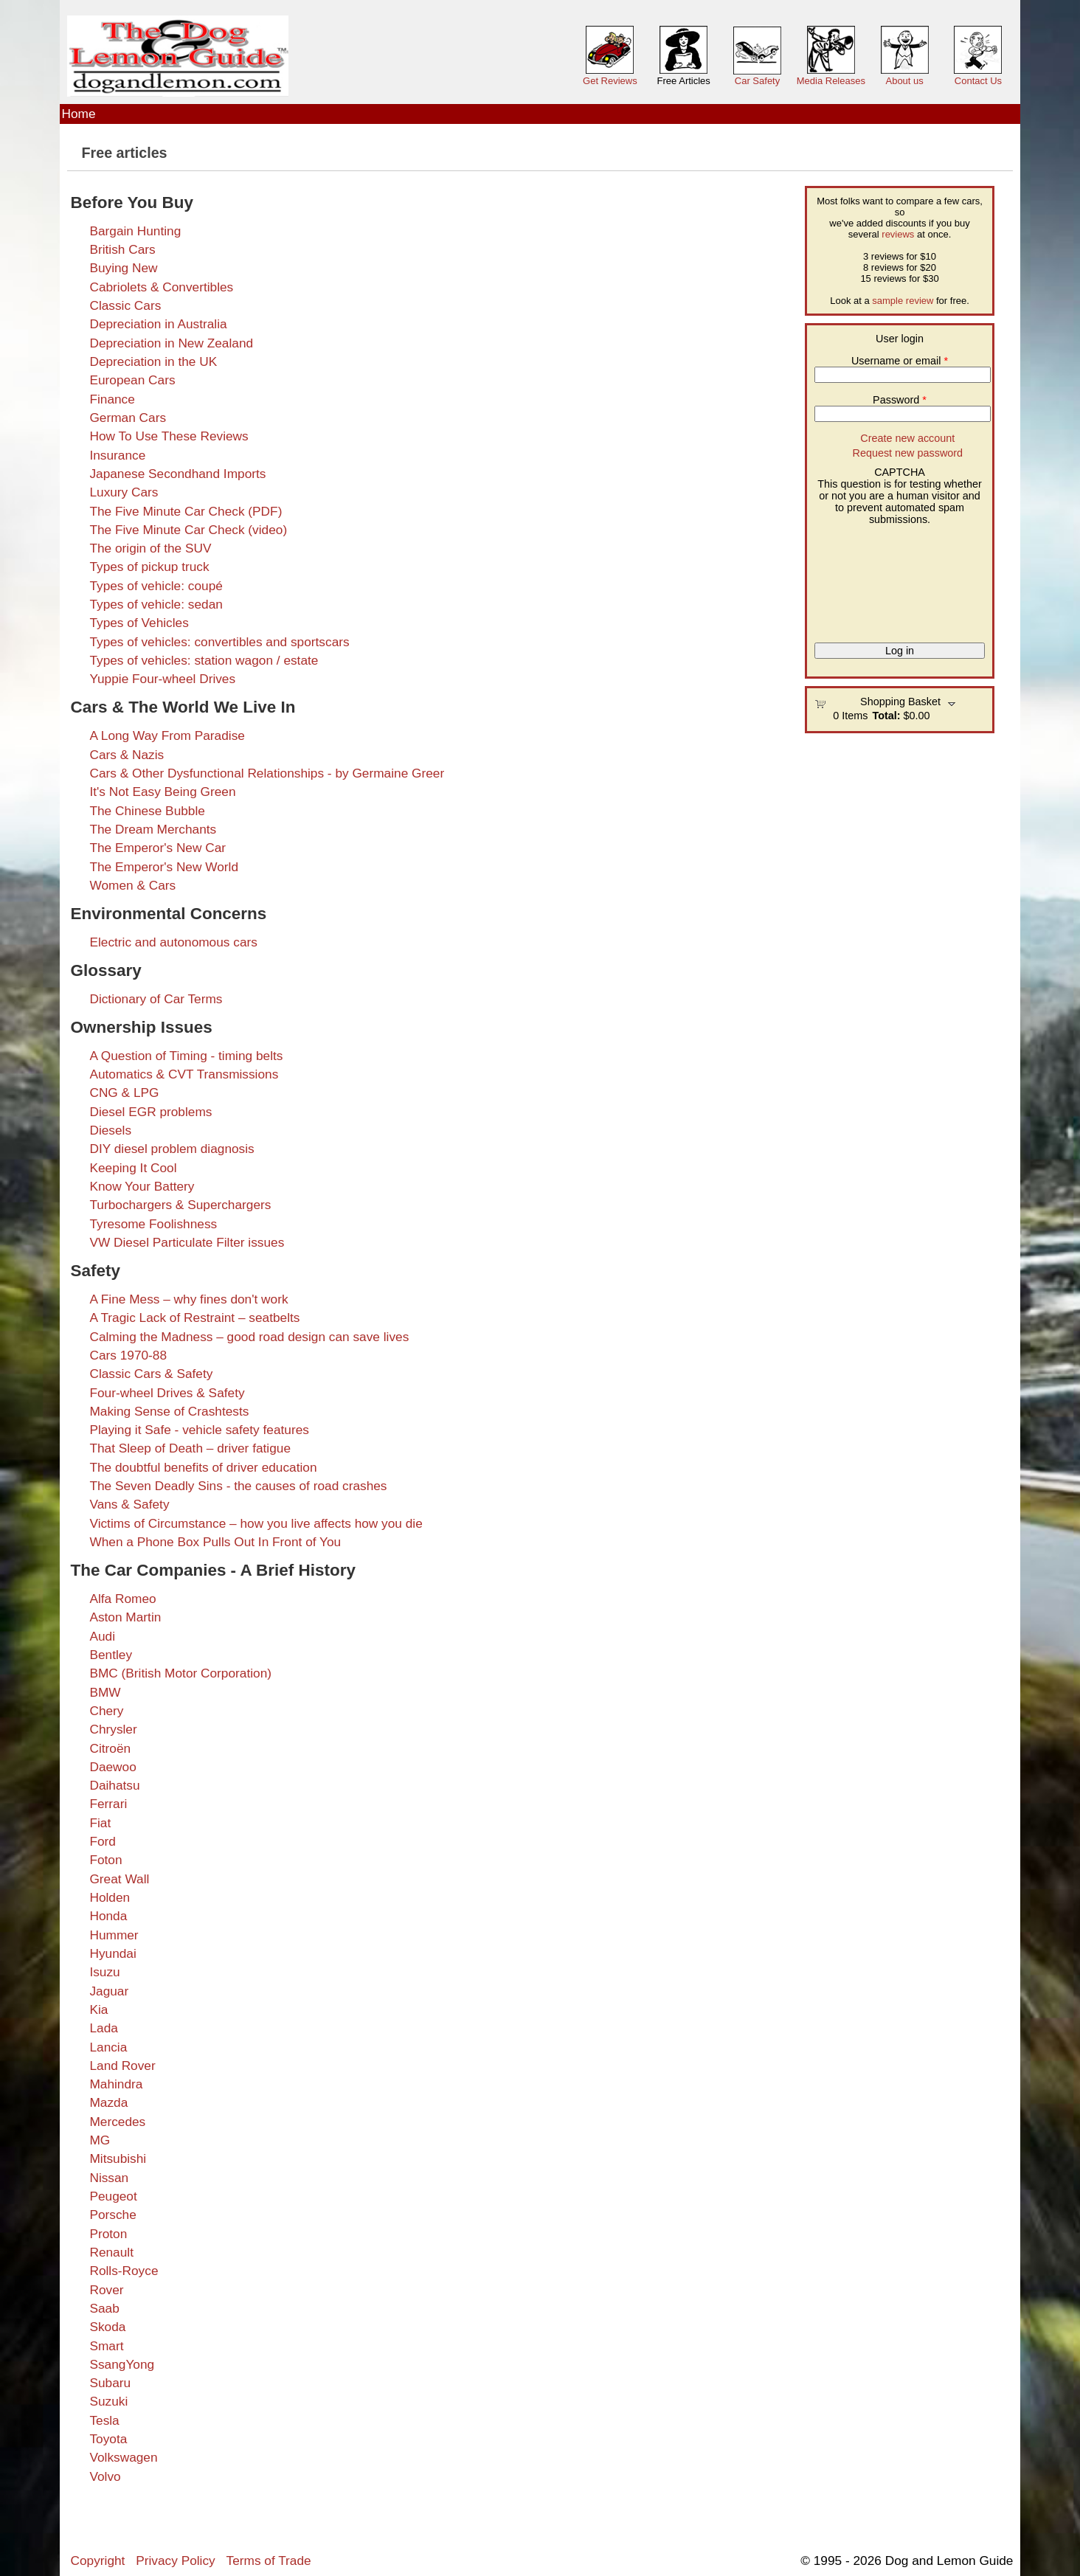 The width and height of the screenshot is (1080, 2576). Describe the element at coordinates (150, 1111) in the screenshot. I see `Diesel EGR problems` at that location.